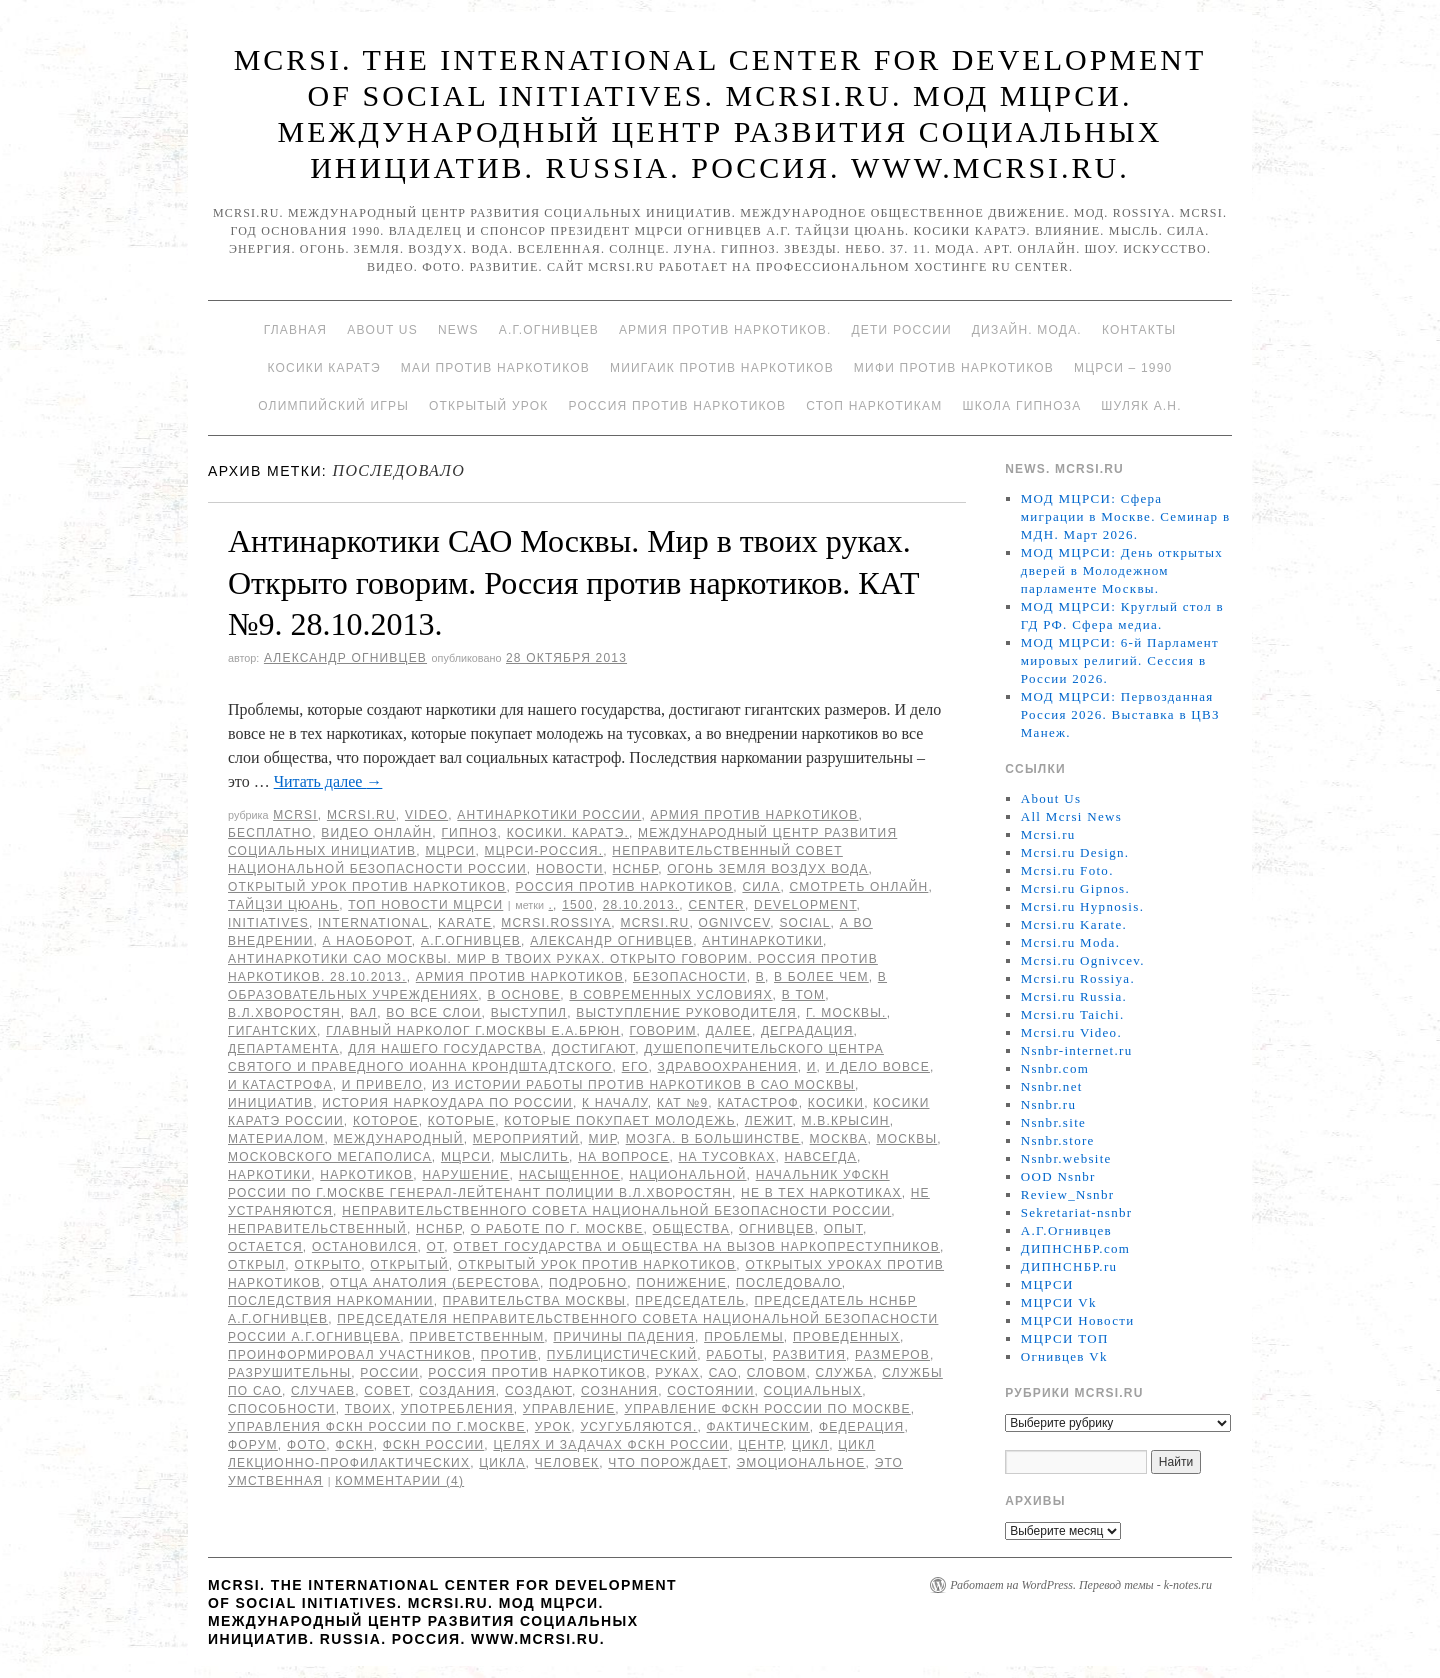  Describe the element at coordinates (328, 781) in the screenshot. I see `Читать далее` at that location.